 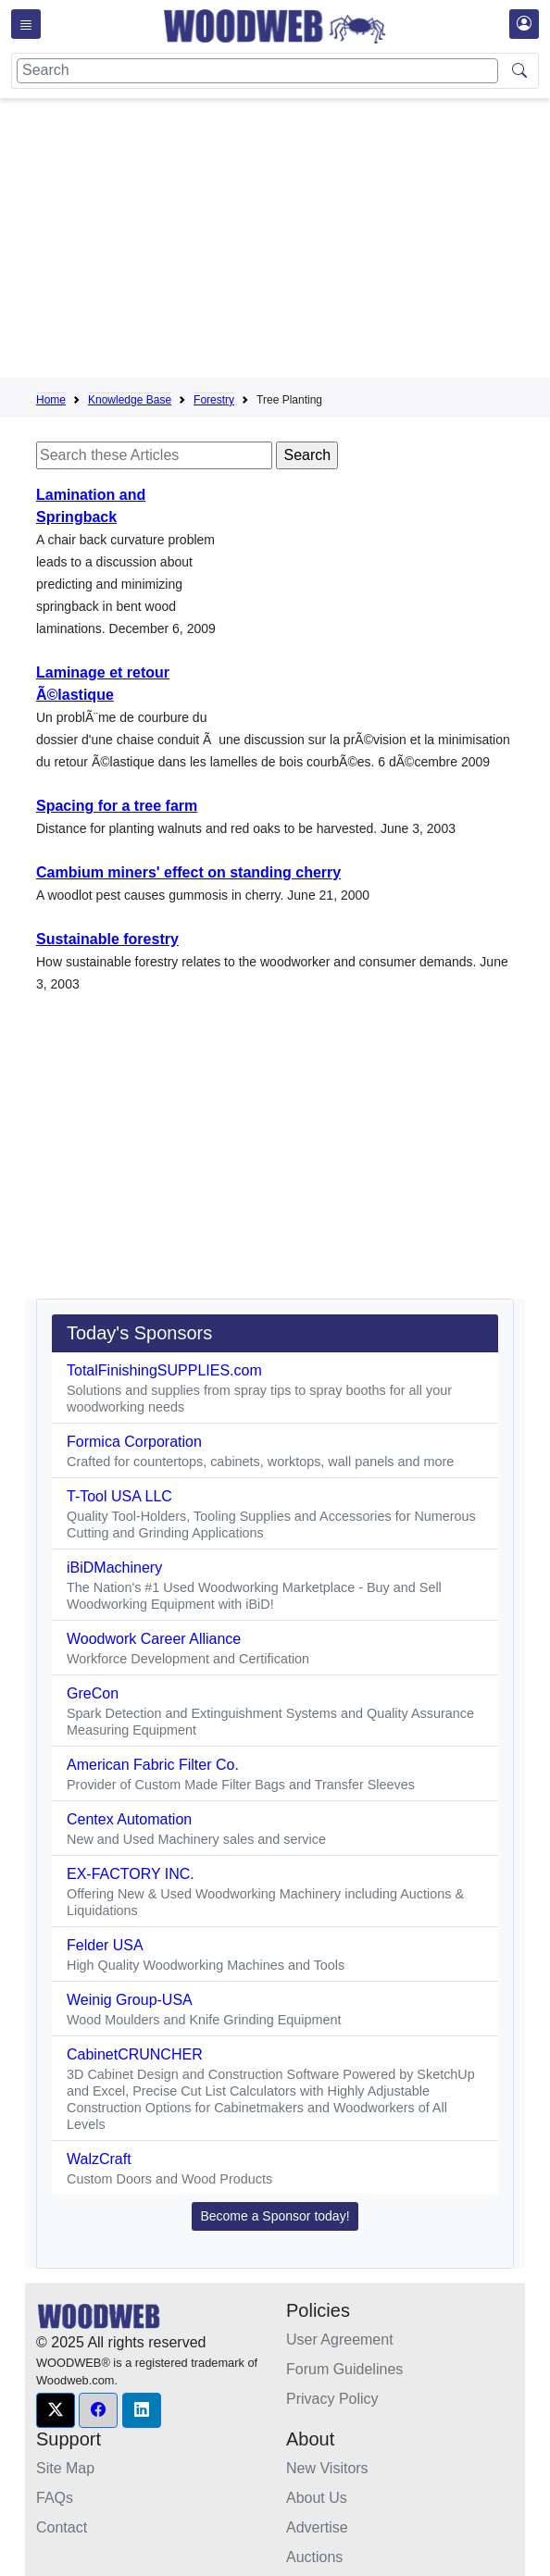 What do you see at coordinates (116, 806) in the screenshot?
I see `Spacing for a tree farm` at bounding box center [116, 806].